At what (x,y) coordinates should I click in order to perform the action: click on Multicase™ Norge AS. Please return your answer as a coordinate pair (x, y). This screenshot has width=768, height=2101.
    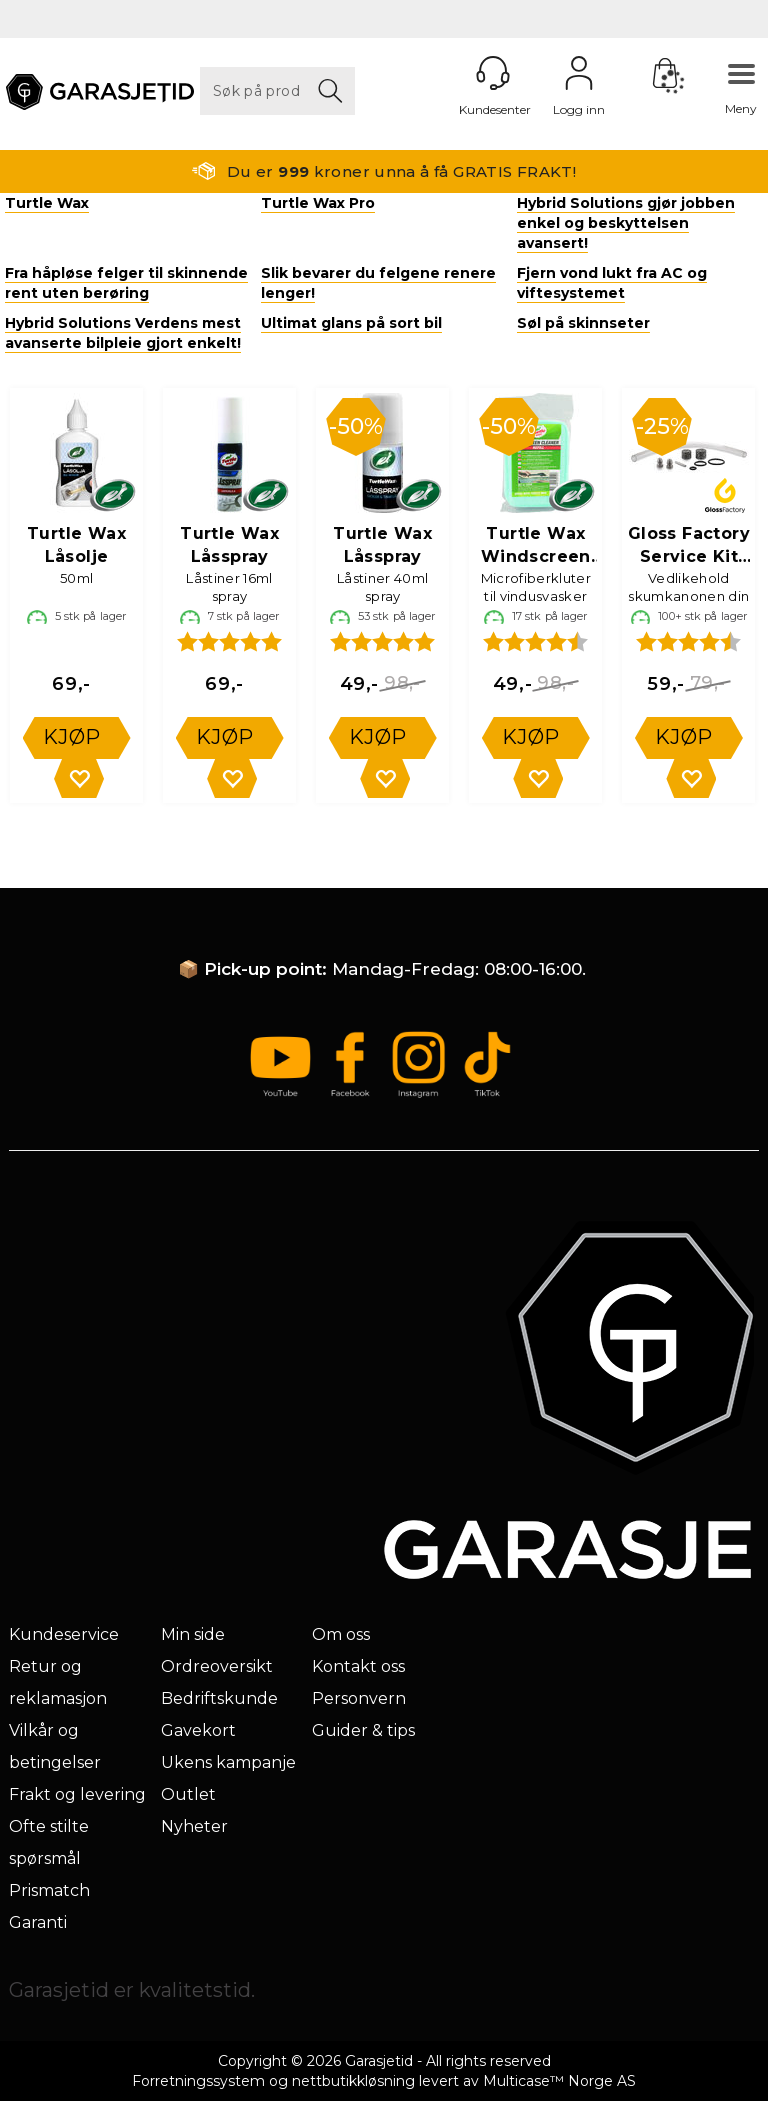
    Looking at the image, I should click on (559, 2081).